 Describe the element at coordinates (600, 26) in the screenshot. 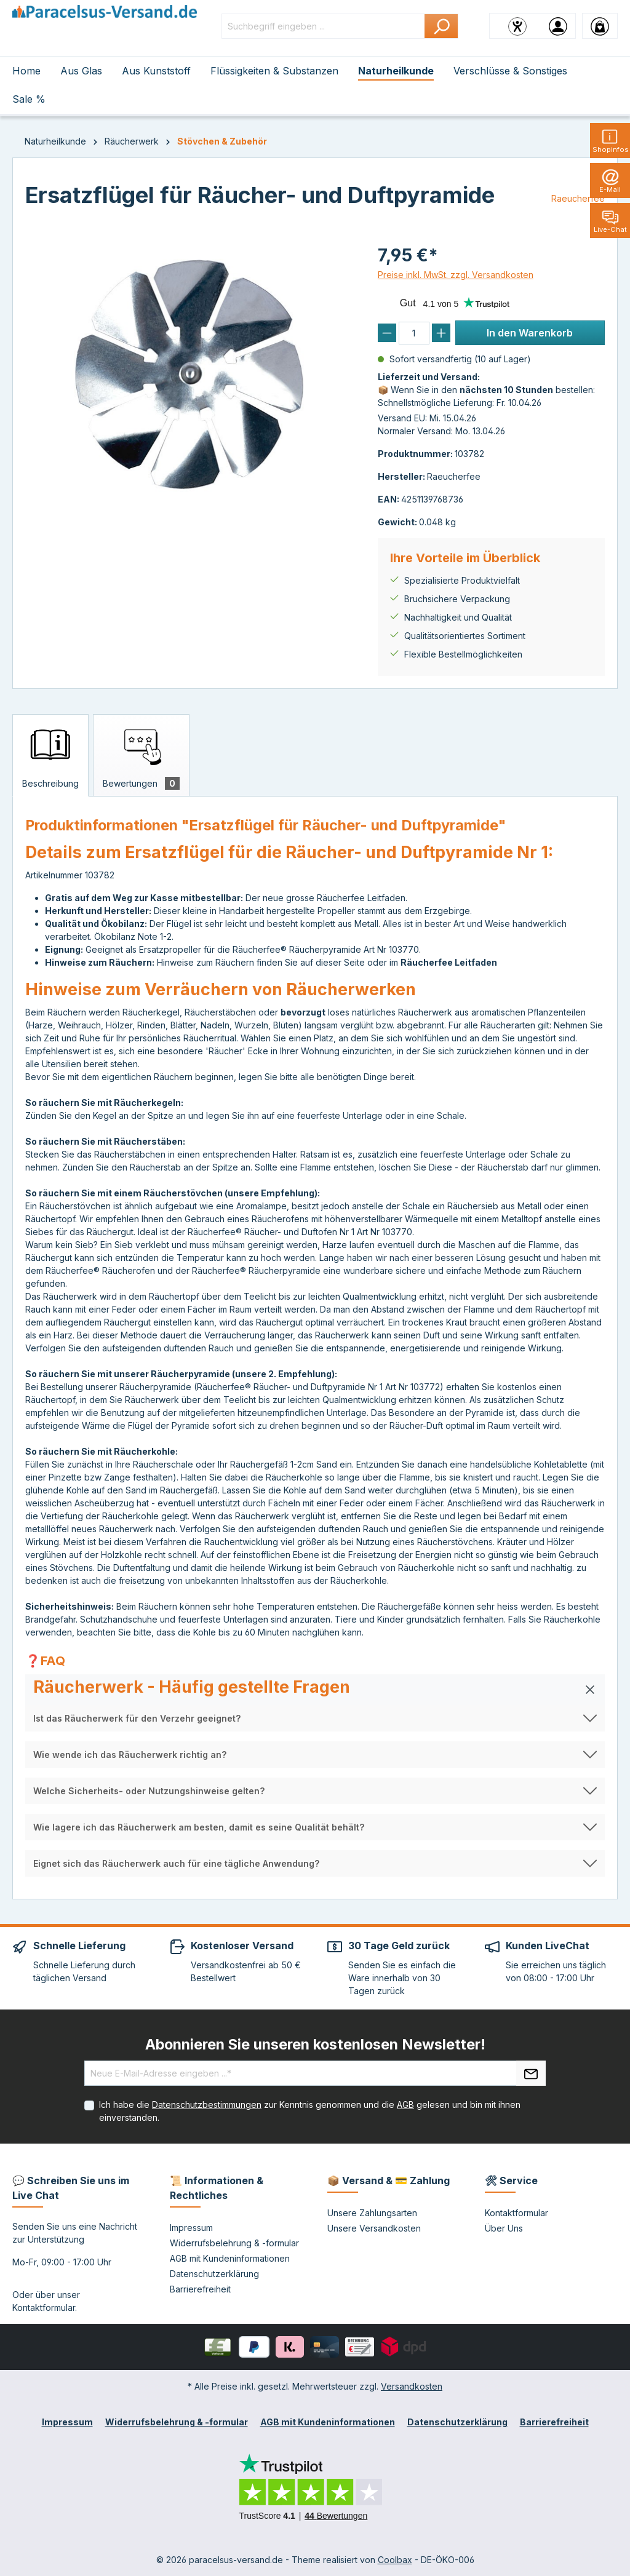

I see `[Warenkorb]` at that location.